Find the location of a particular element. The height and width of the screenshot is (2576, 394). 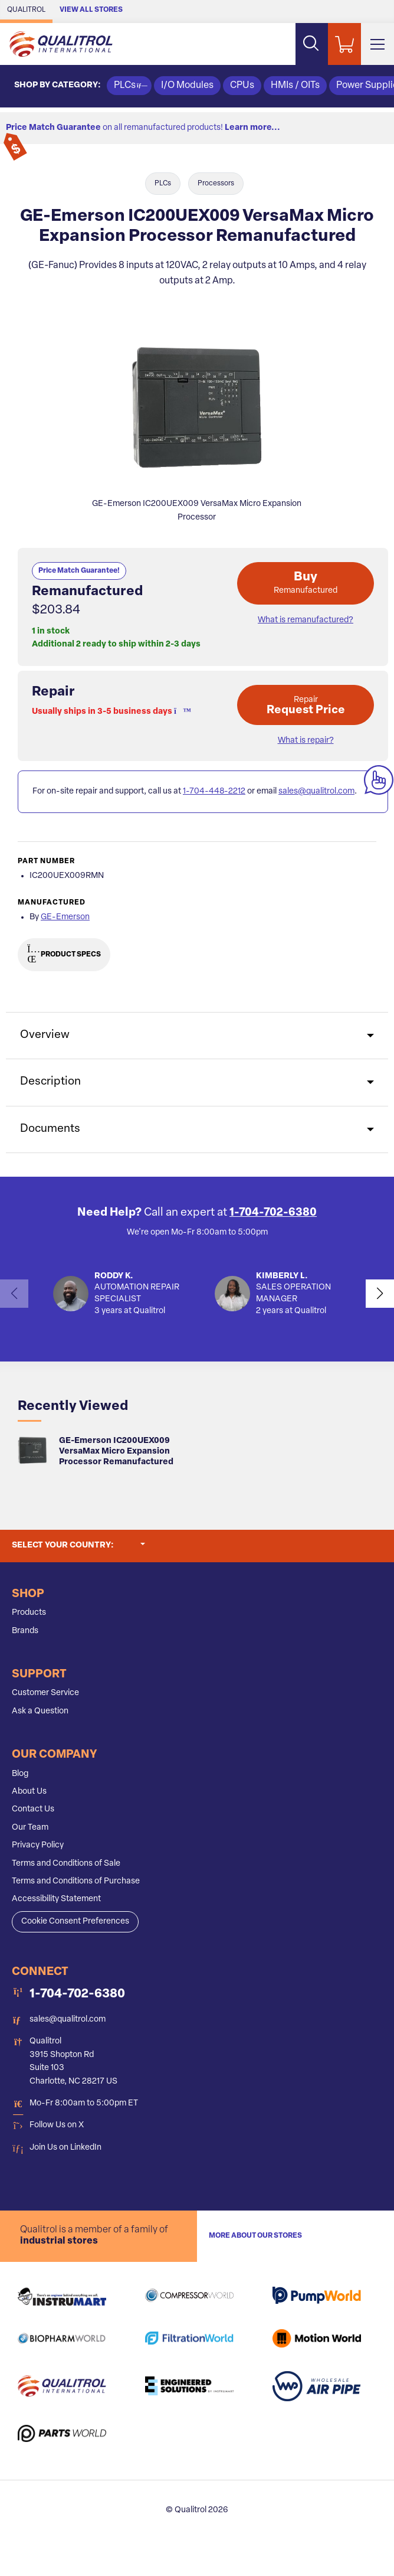

Blog is located at coordinates (20, 1773).